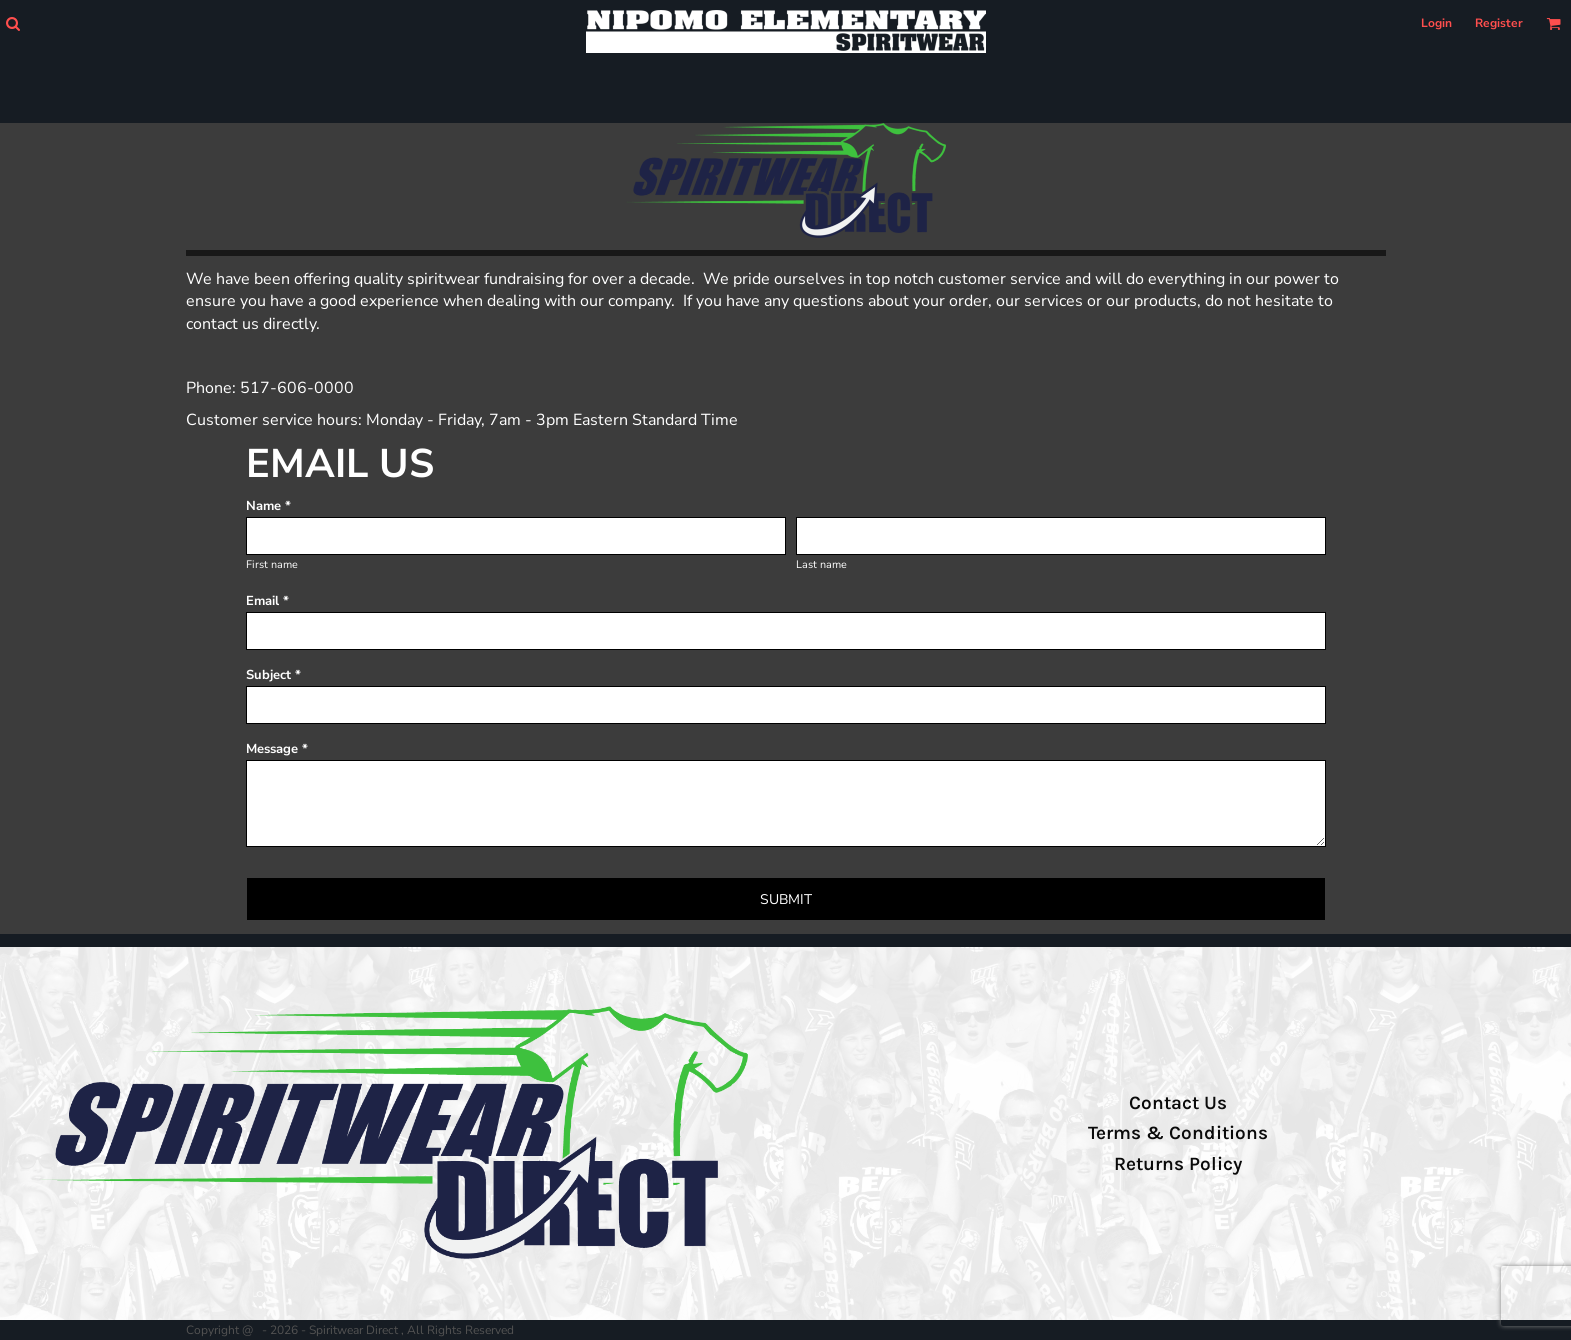 The image size is (1571, 1340). What do you see at coordinates (277, 749) in the screenshot?
I see `Message *` at bounding box center [277, 749].